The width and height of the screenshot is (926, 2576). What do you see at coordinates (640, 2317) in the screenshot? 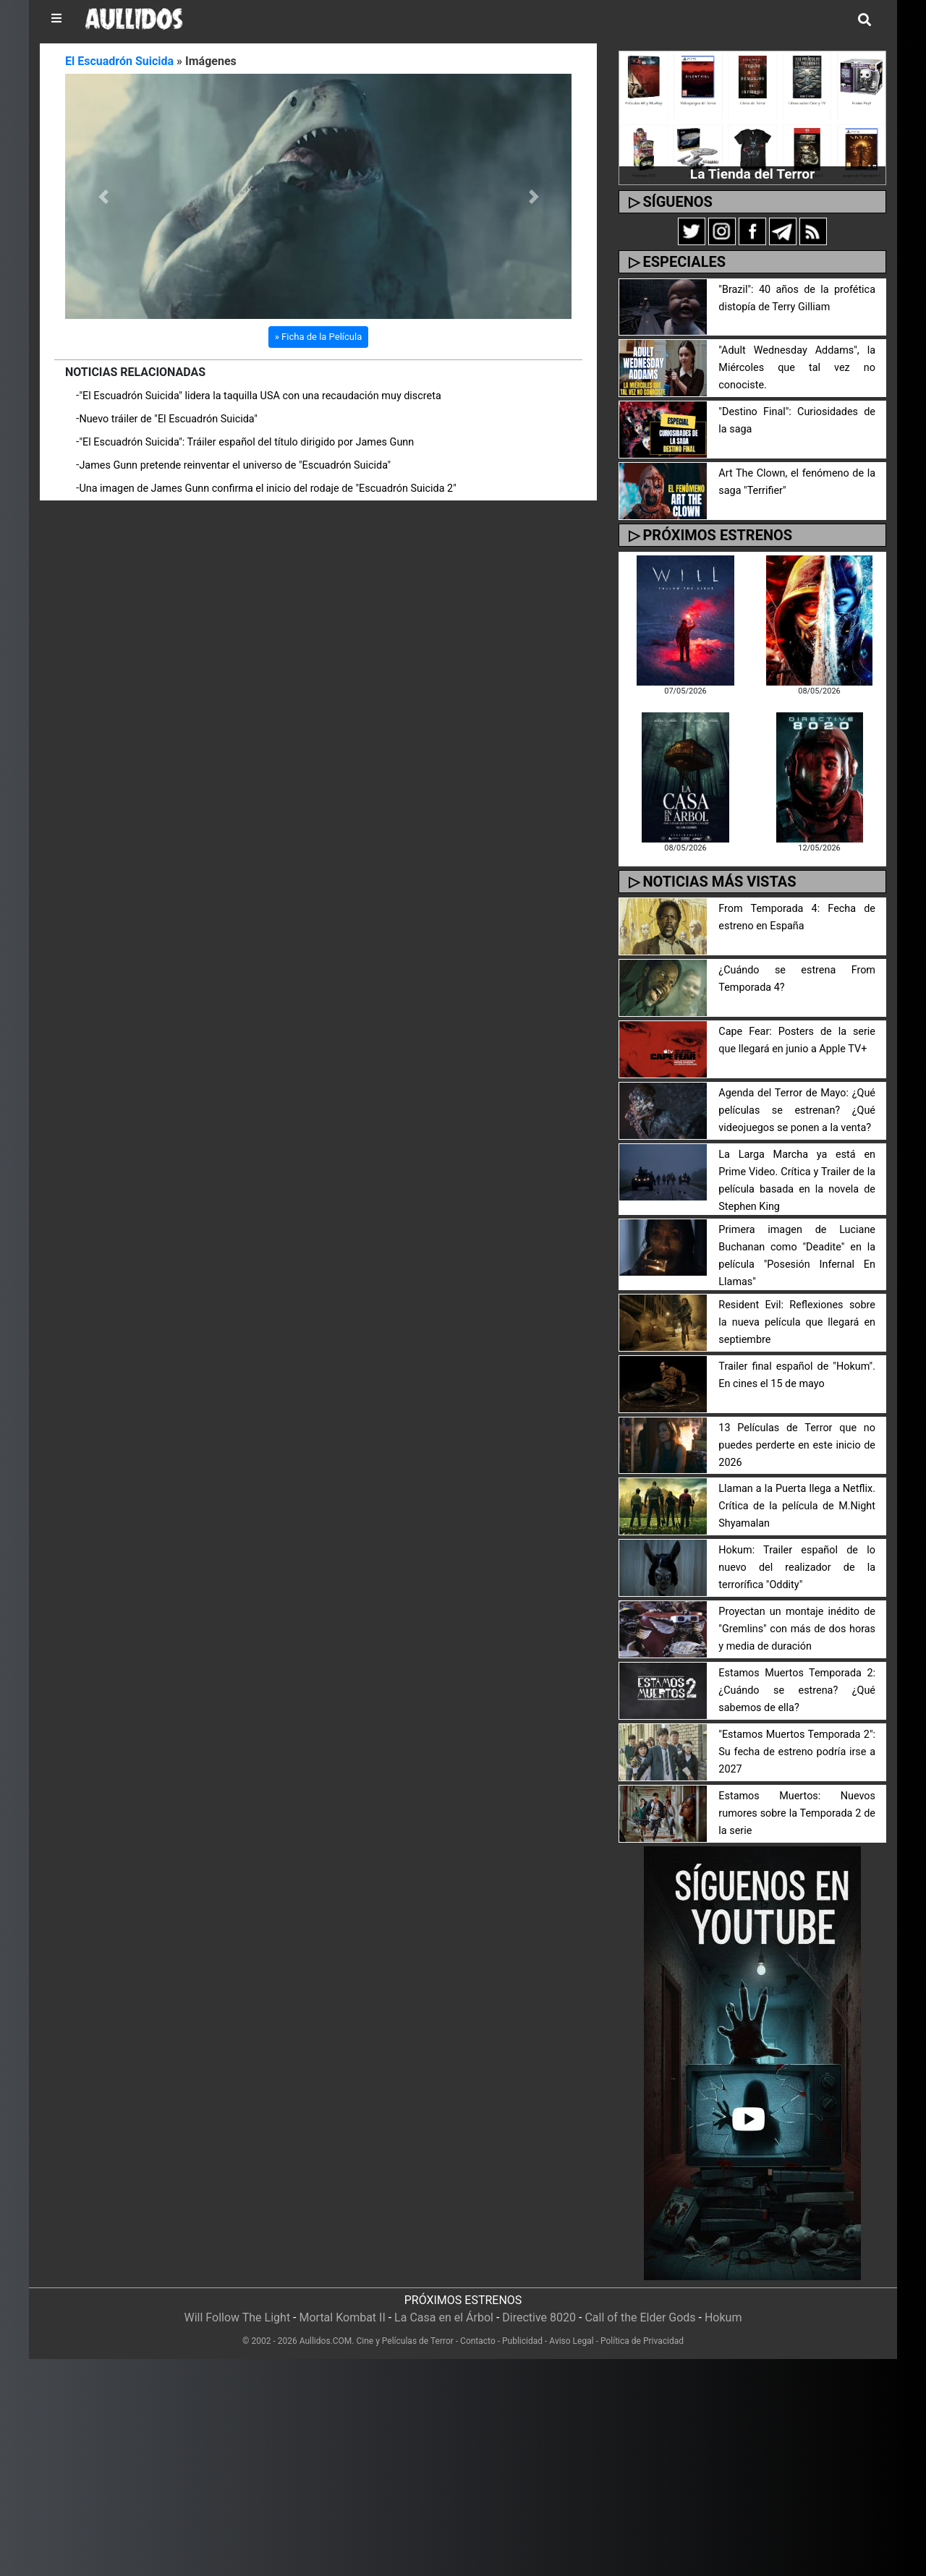
I see `Call of the Elder Gods` at bounding box center [640, 2317].